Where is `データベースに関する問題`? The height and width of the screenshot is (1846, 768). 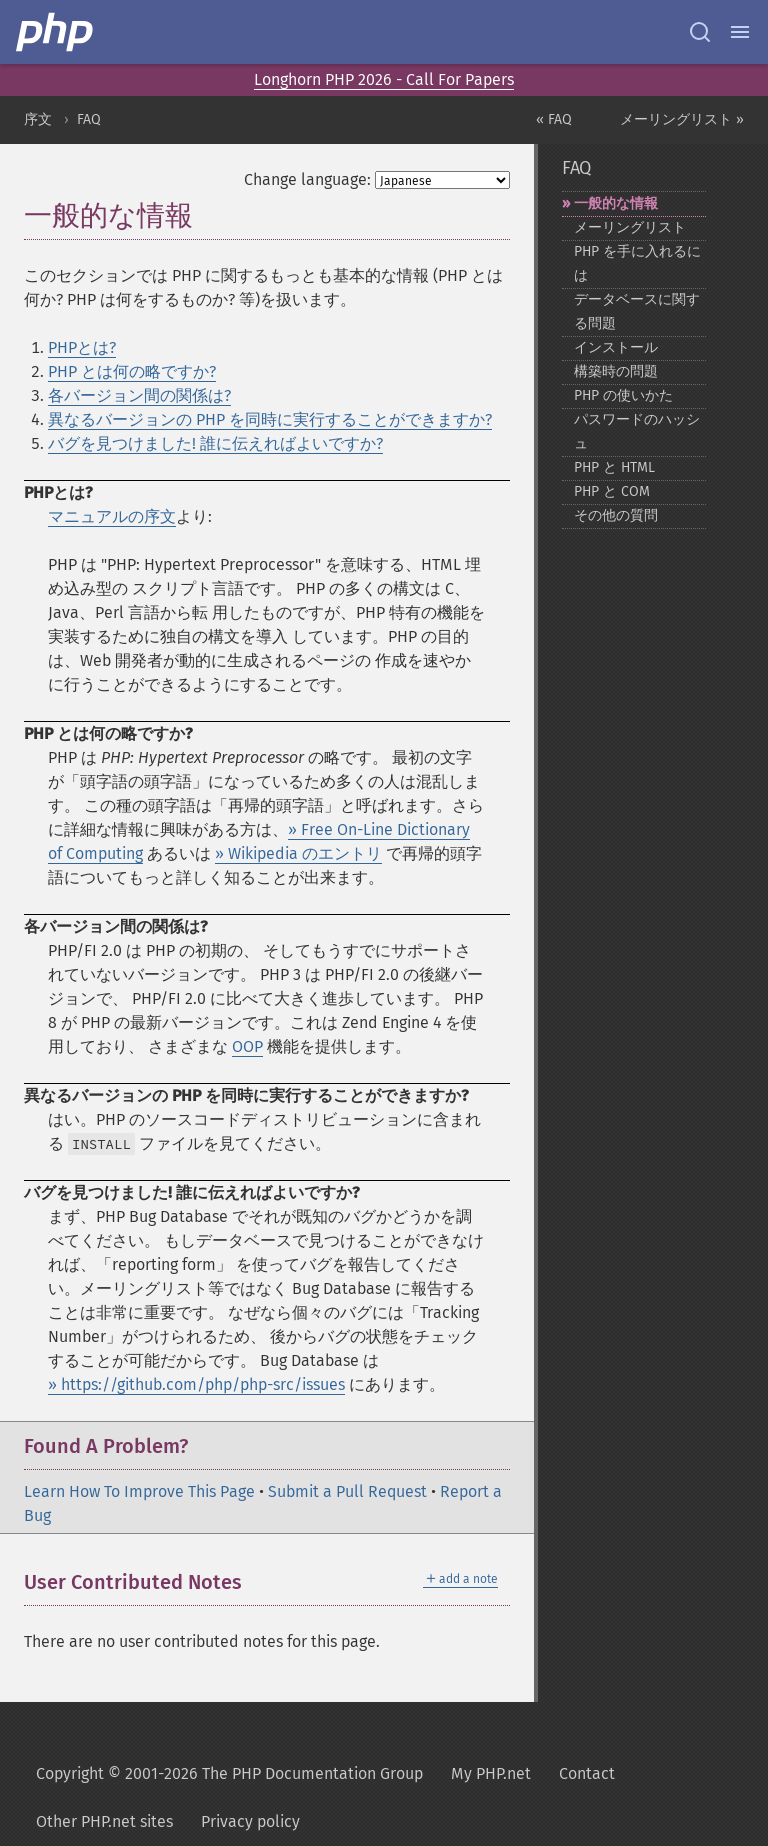 データベースに関する問題 is located at coordinates (637, 311).